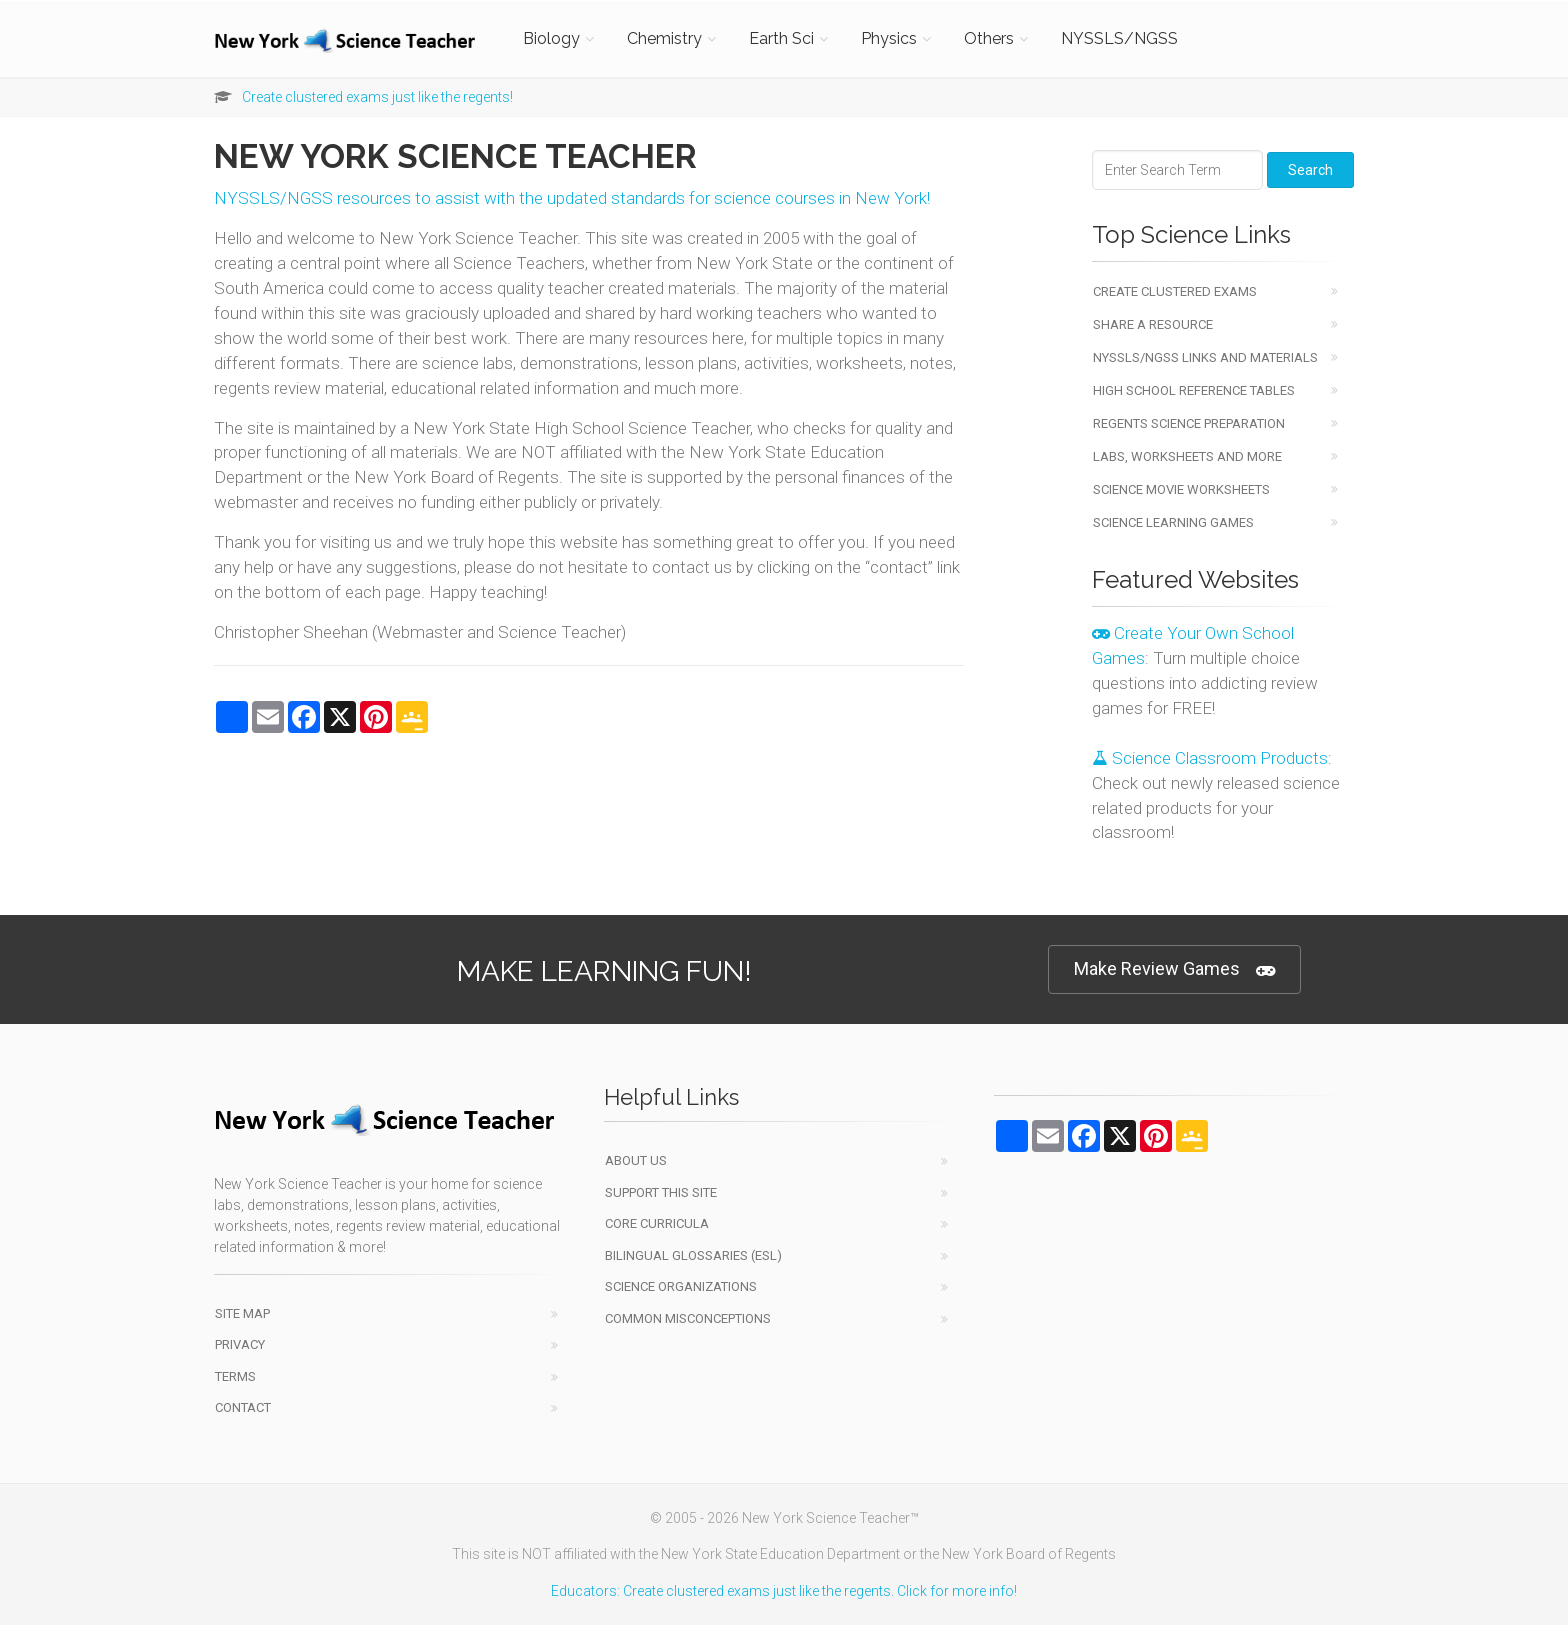  I want to click on Science Movie Worksheets, so click(1181, 489).